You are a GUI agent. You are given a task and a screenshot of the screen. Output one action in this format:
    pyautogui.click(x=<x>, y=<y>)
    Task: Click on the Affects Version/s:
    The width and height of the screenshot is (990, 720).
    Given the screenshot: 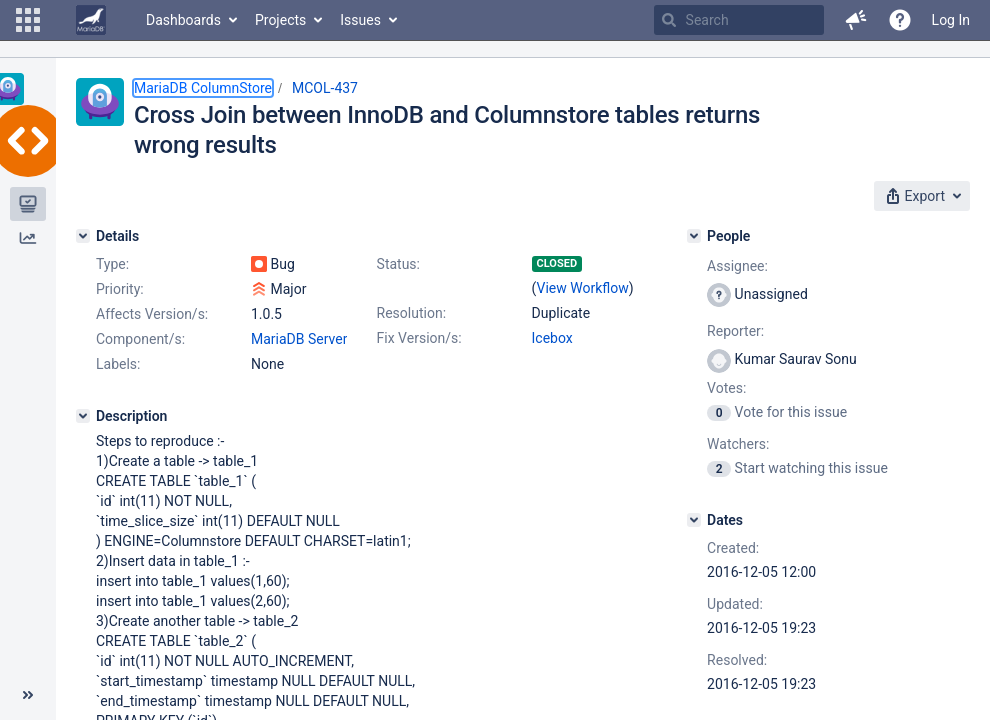 What is the action you would take?
    pyautogui.click(x=152, y=314)
    